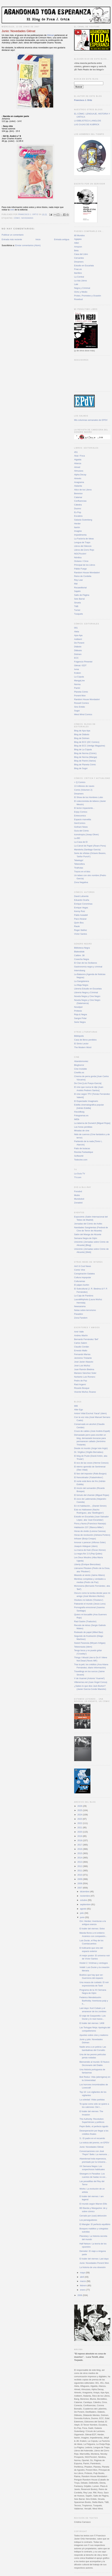  What do you see at coordinates (76, 628) in the screenshot?
I see `001` at bounding box center [76, 628].